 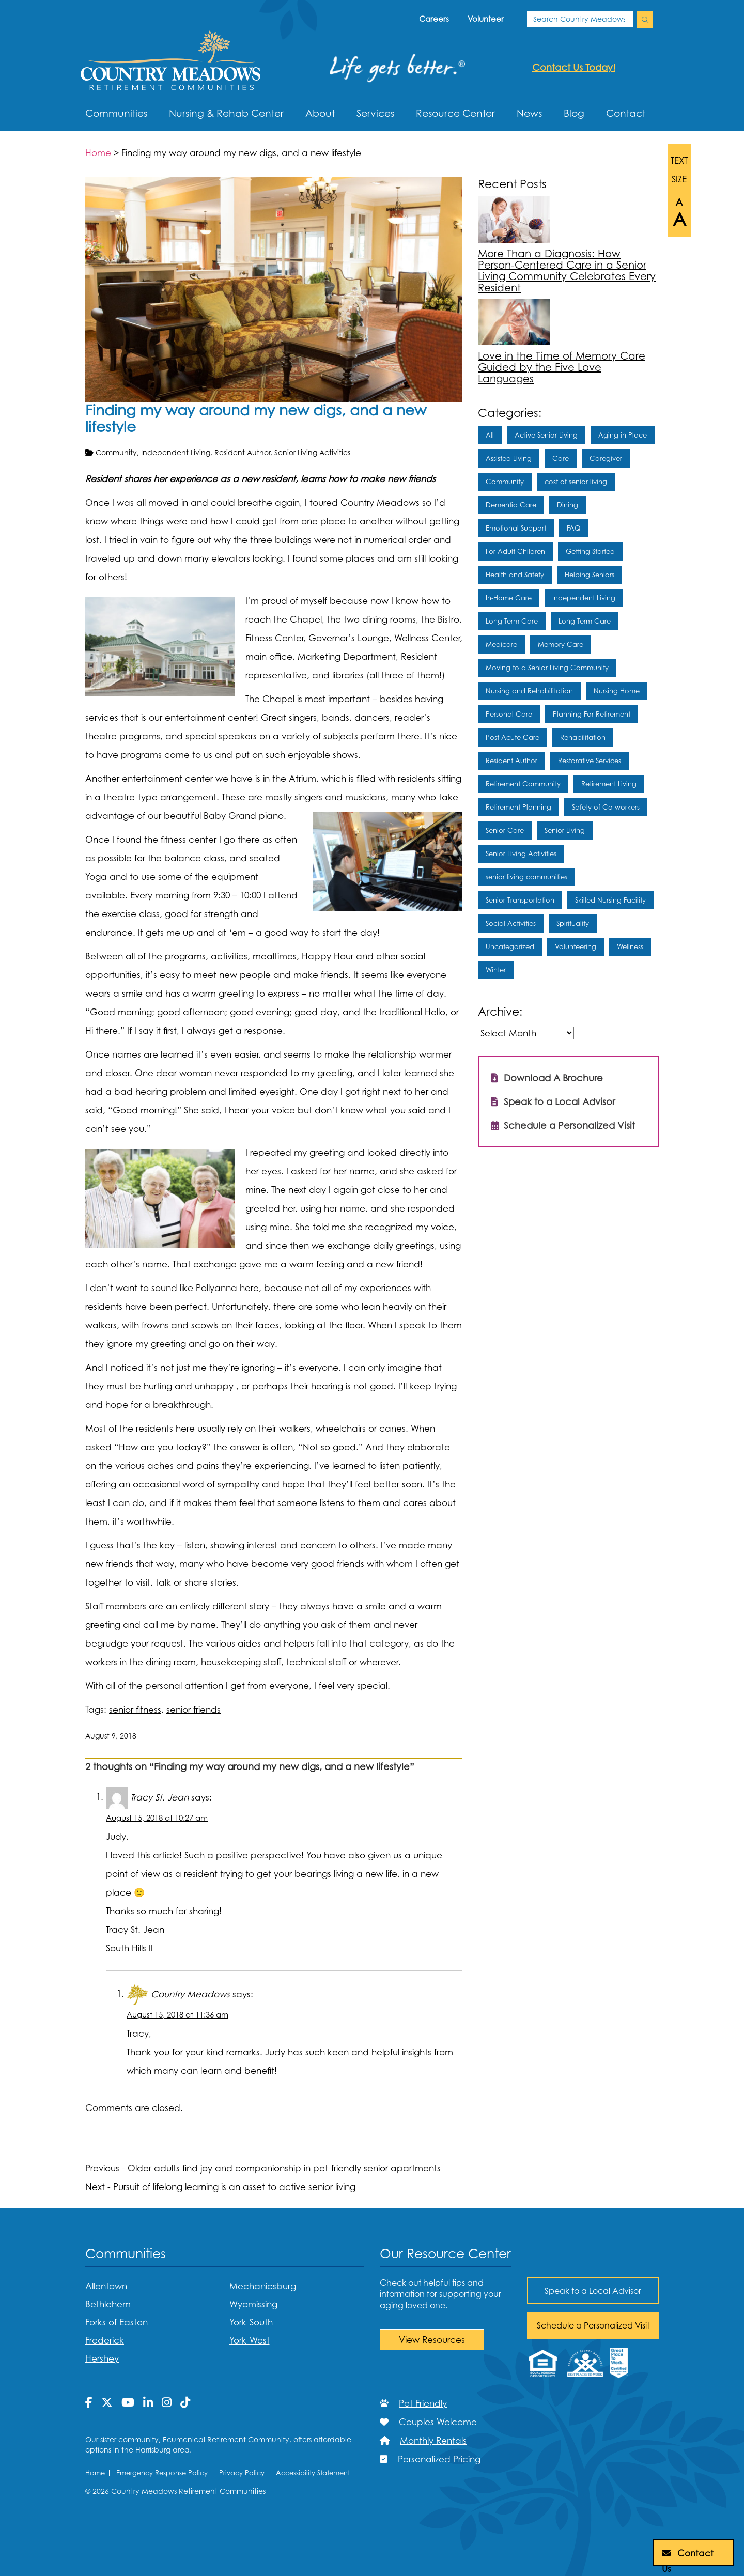 What do you see at coordinates (547, 667) in the screenshot?
I see `Moving to a Senior Living Community` at bounding box center [547, 667].